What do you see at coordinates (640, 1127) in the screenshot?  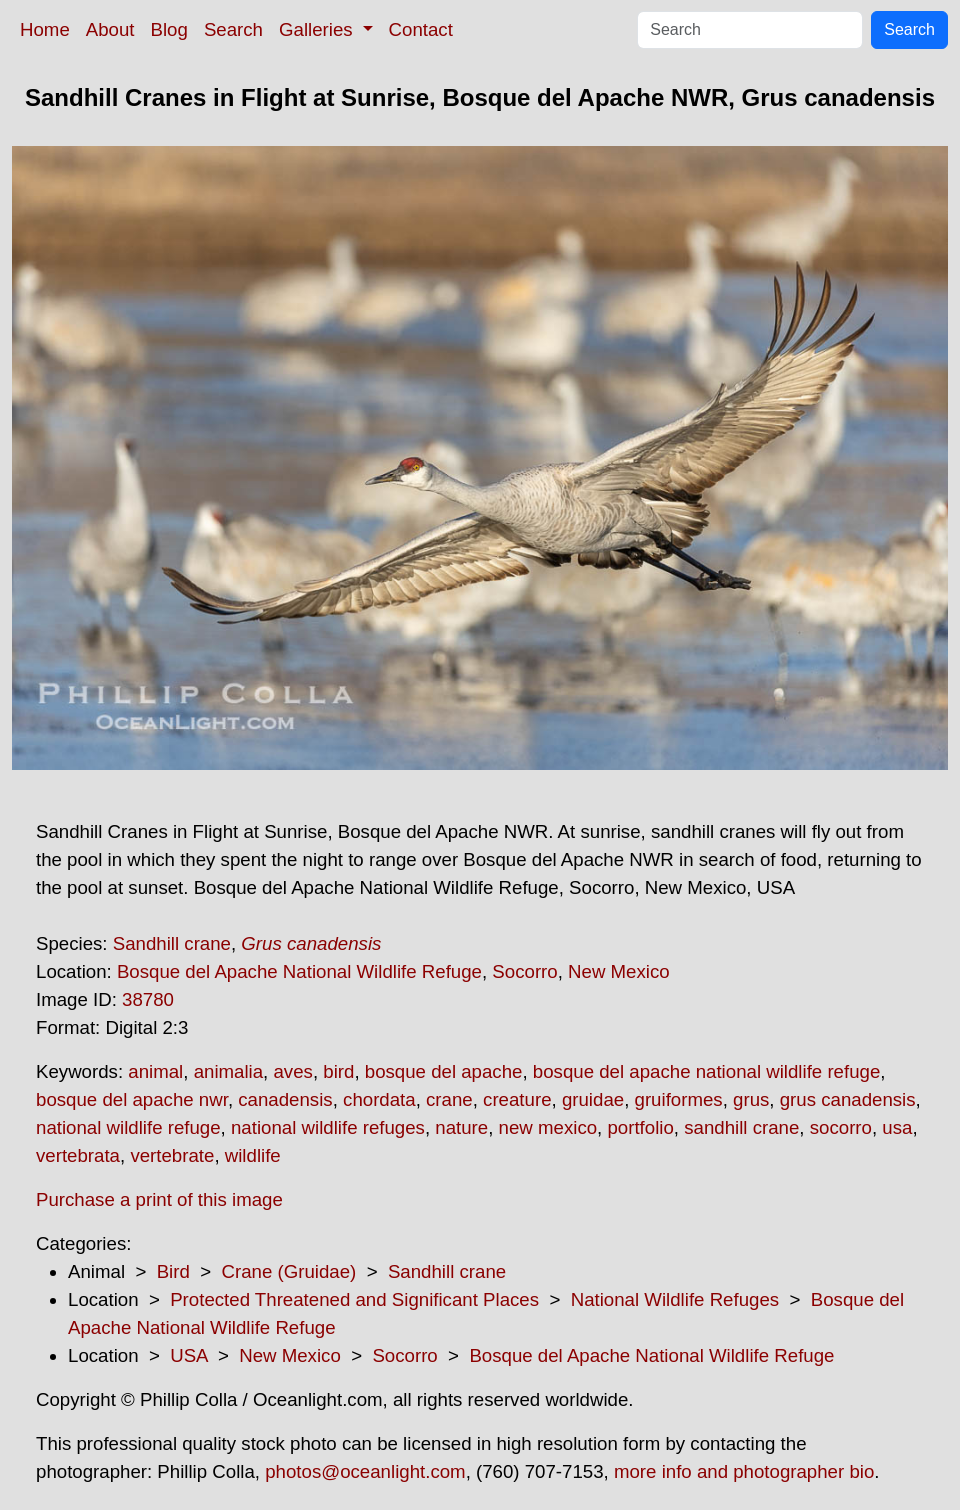 I see `portfolio` at bounding box center [640, 1127].